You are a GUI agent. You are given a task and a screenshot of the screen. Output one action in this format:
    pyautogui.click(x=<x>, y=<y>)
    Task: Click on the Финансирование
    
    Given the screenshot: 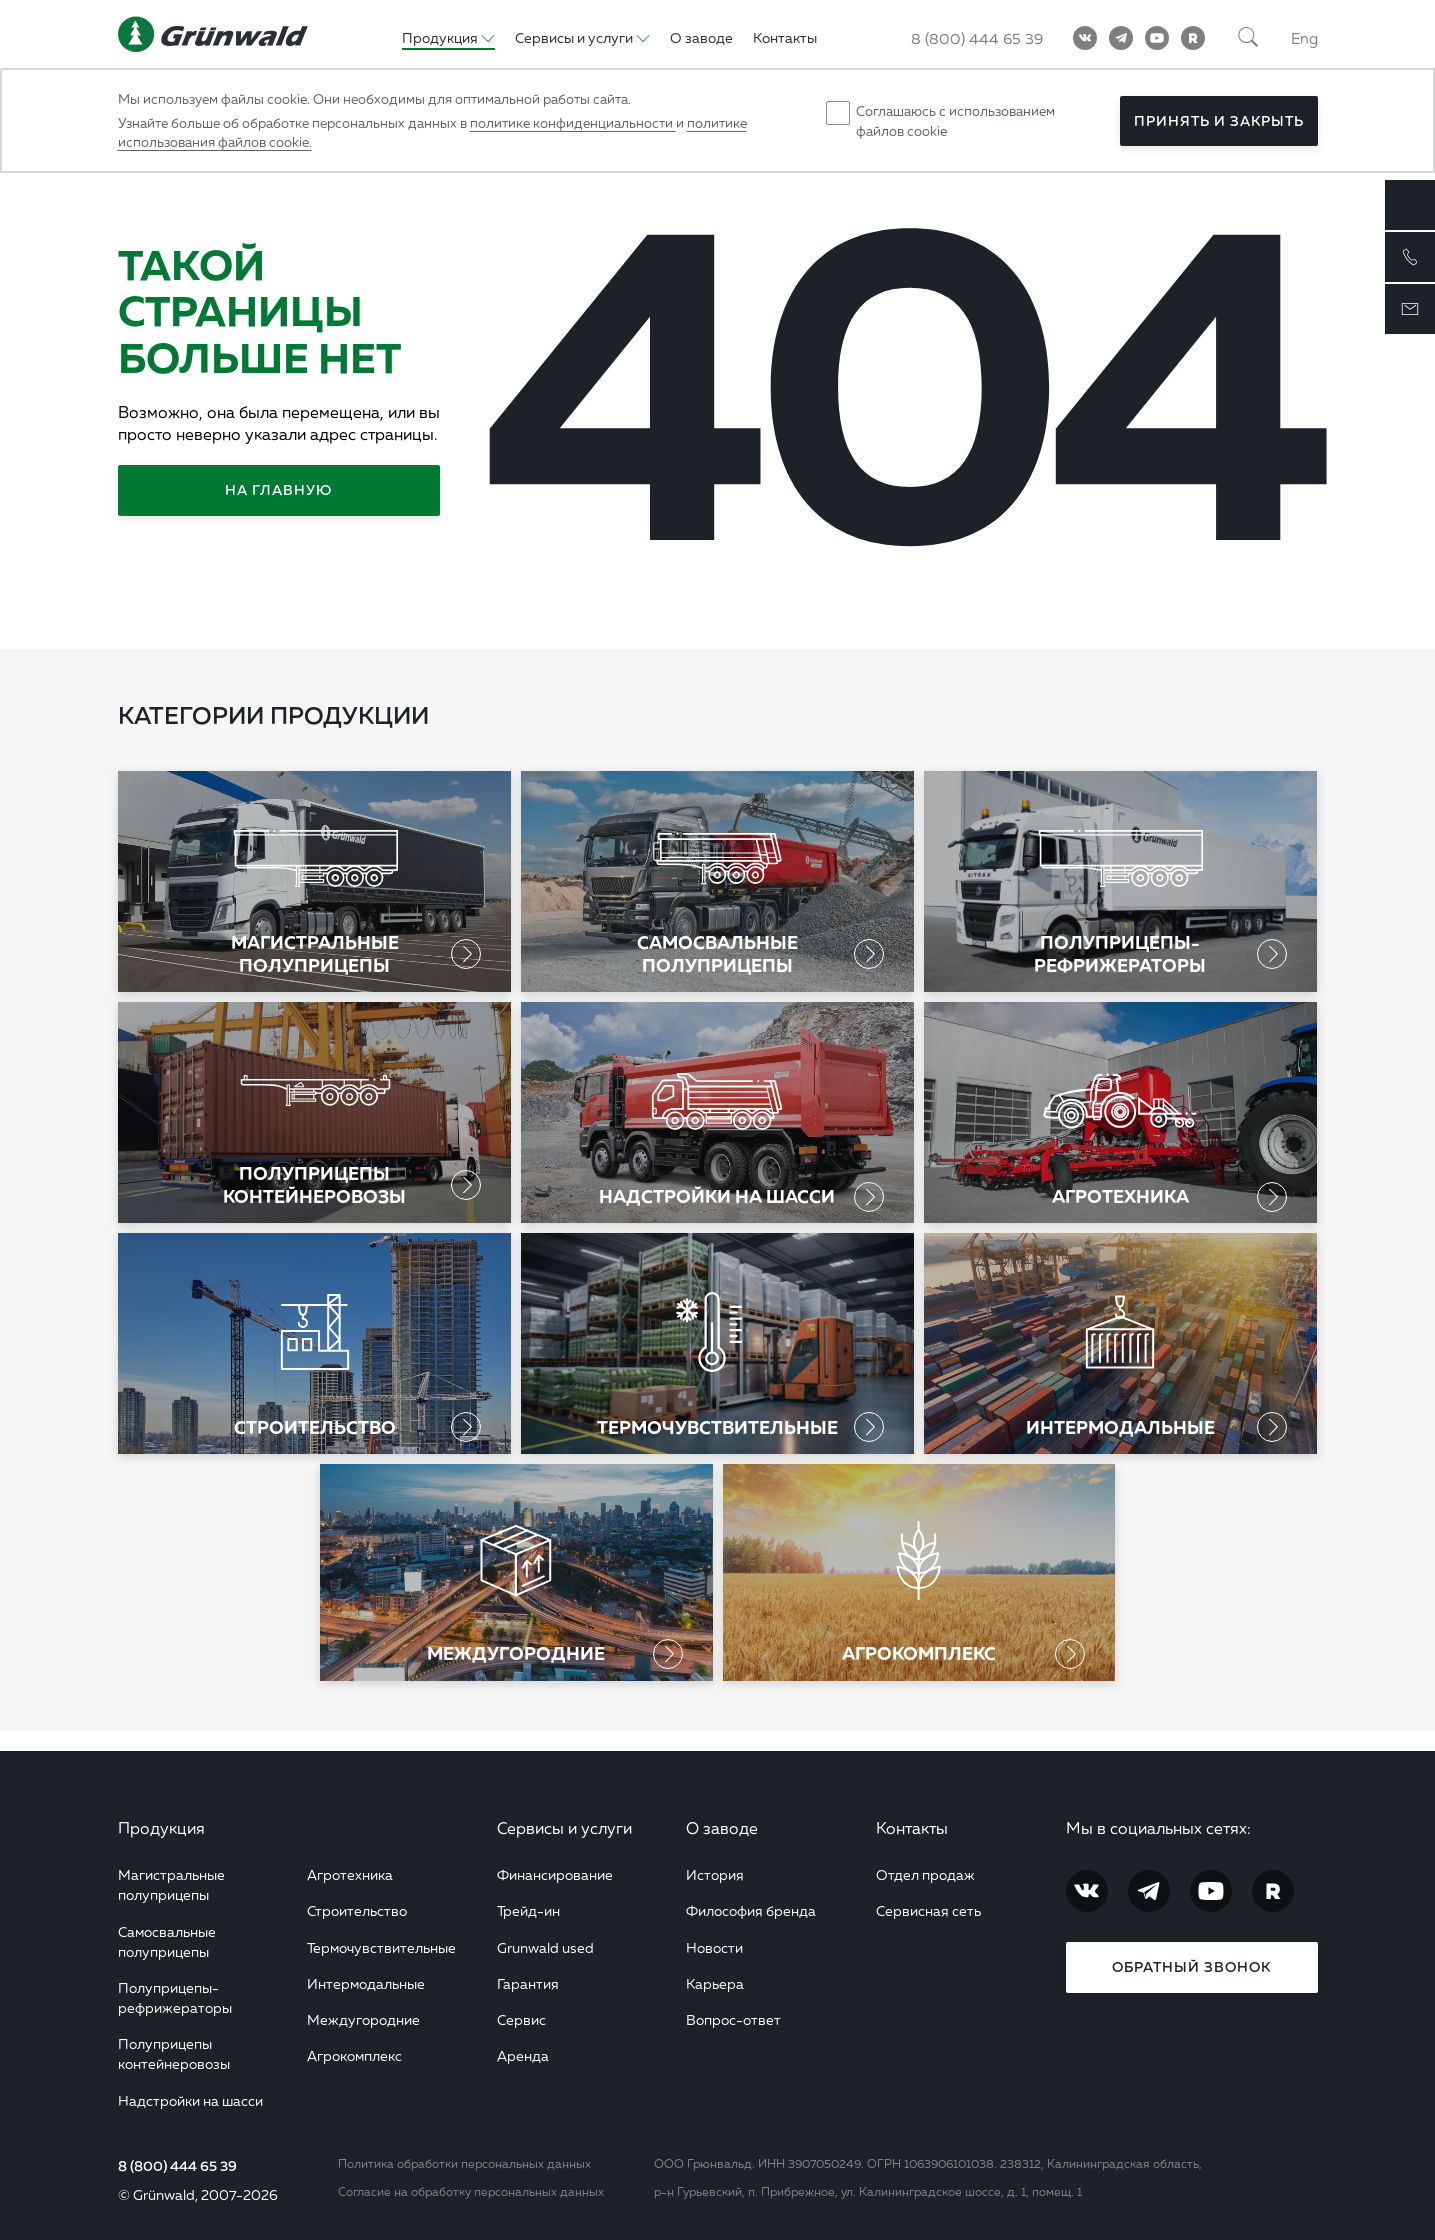 What is the action you would take?
    pyautogui.click(x=555, y=1874)
    